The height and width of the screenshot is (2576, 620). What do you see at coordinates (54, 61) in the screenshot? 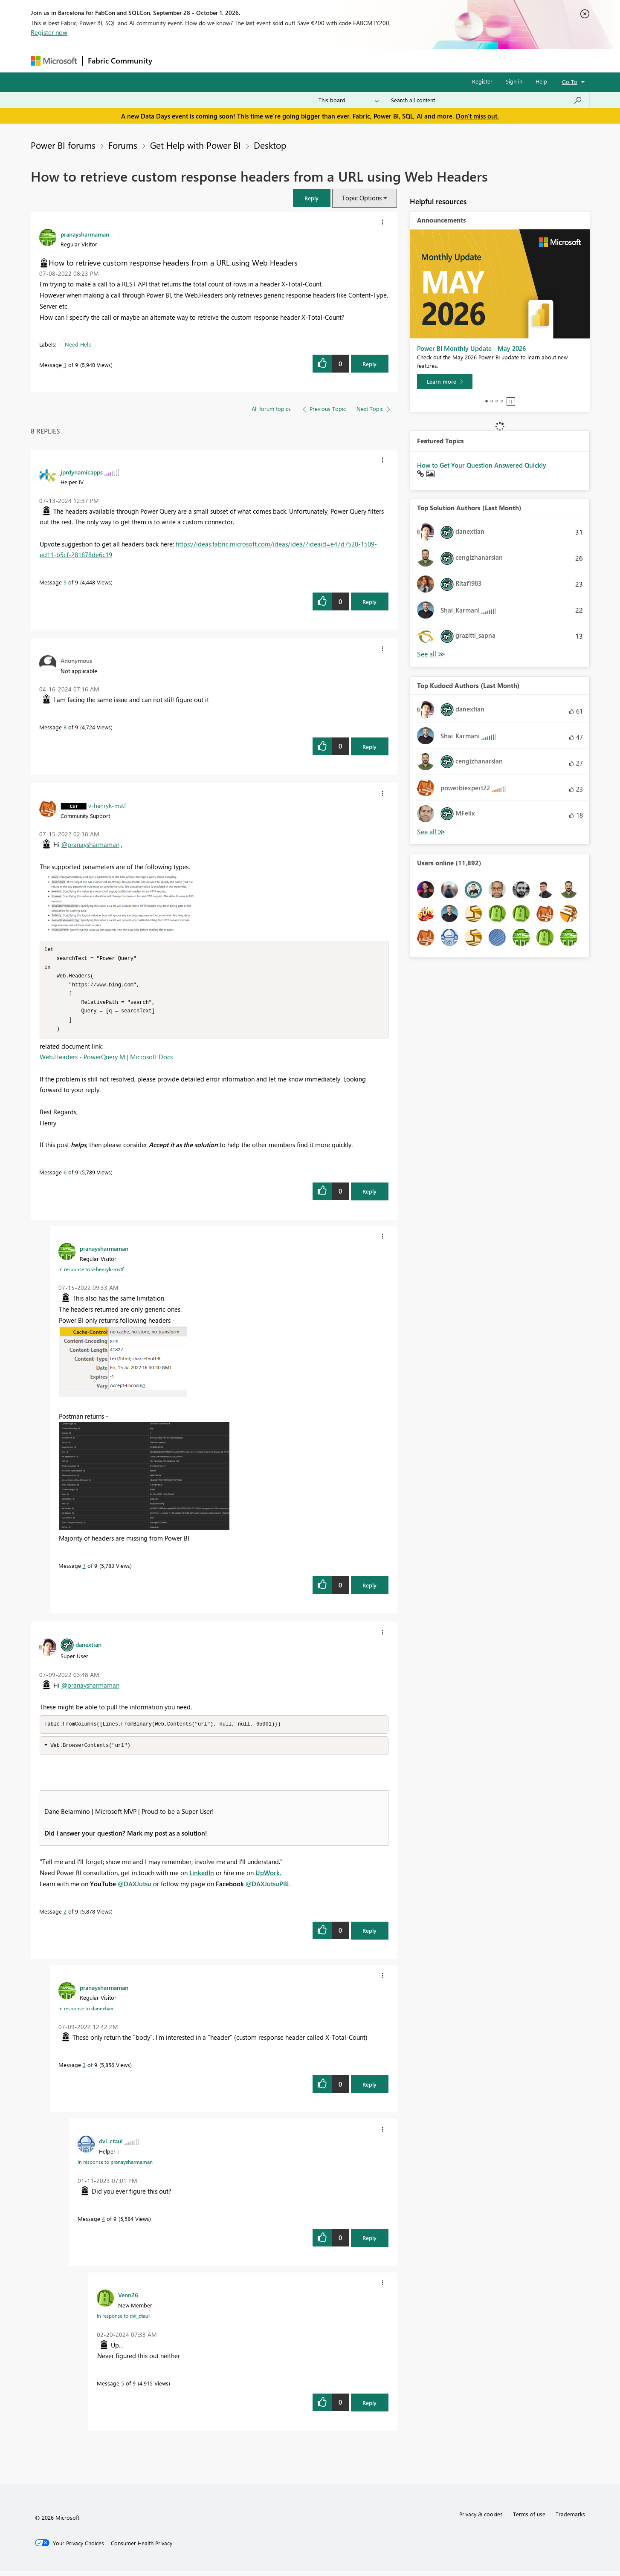
I see `[Navigate to Microsoft.com]` at bounding box center [54, 61].